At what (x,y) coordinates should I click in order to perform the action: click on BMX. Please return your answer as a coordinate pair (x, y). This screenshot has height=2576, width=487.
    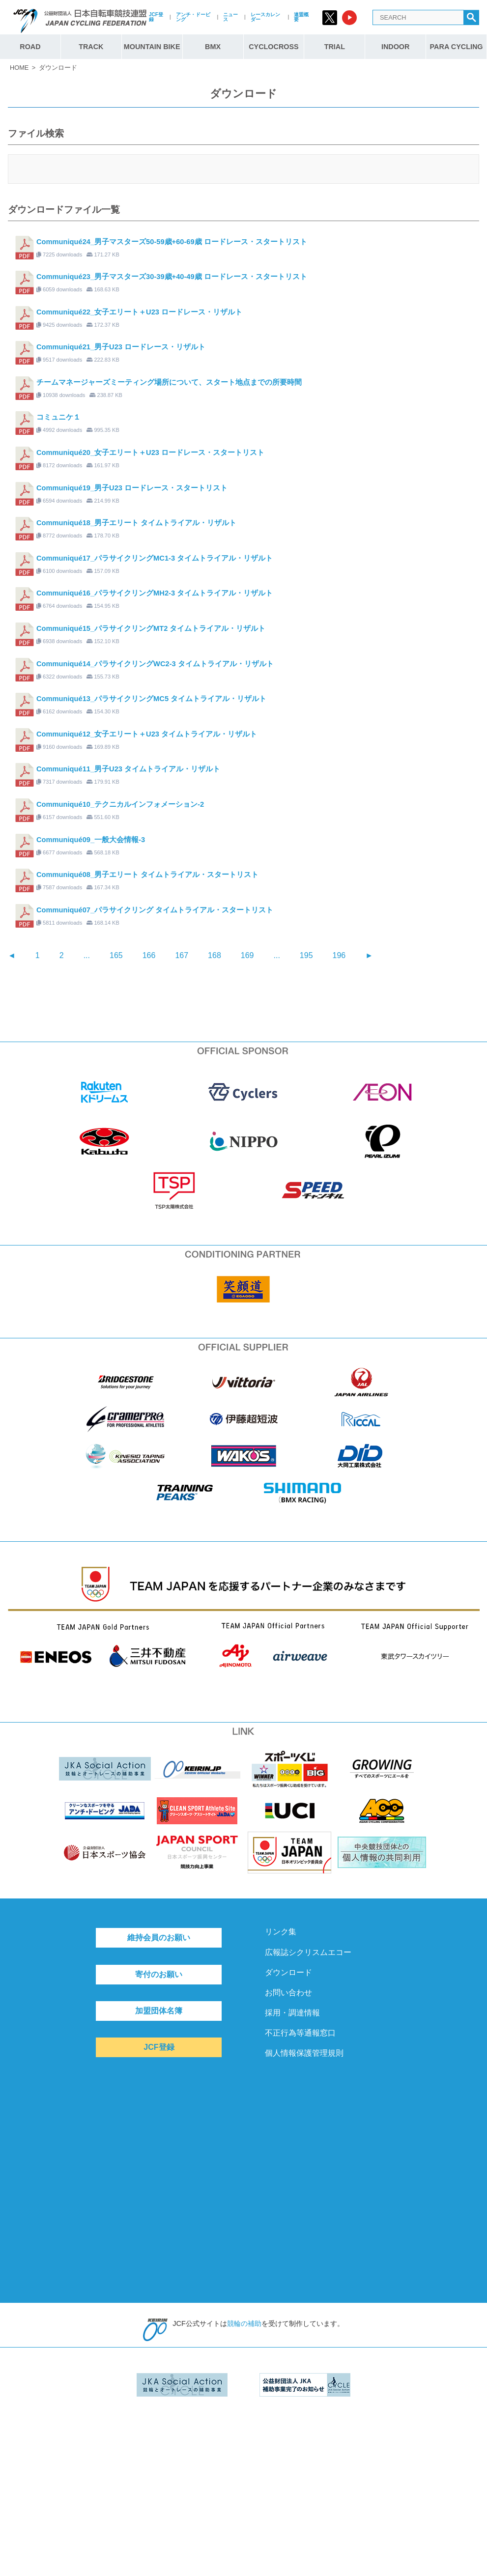
    Looking at the image, I should click on (213, 47).